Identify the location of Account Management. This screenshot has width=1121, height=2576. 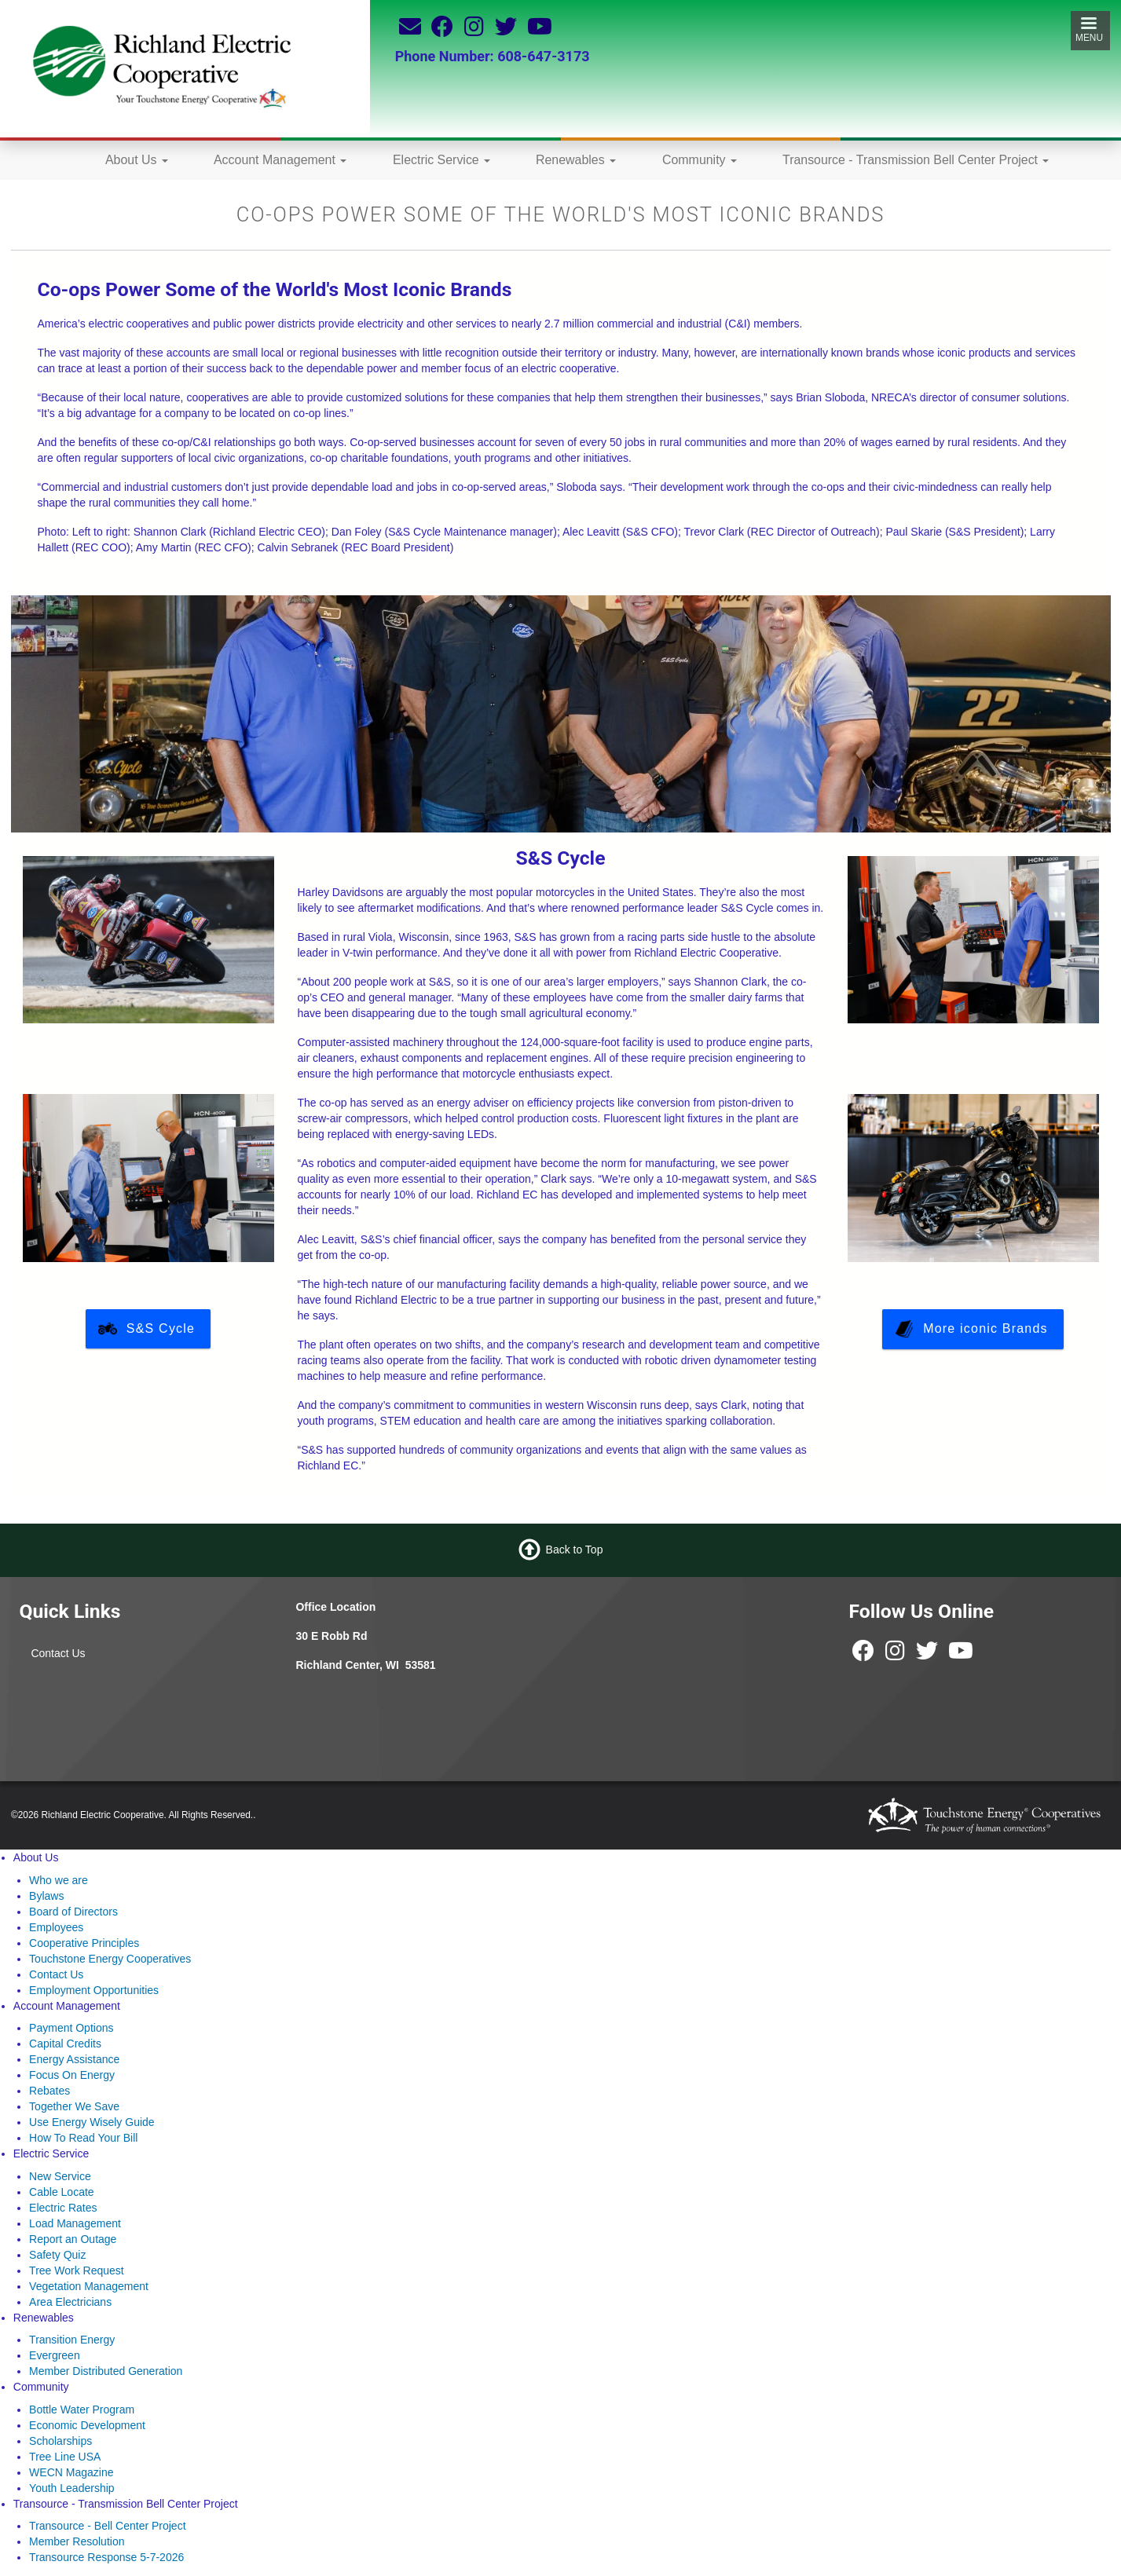
(280, 159).